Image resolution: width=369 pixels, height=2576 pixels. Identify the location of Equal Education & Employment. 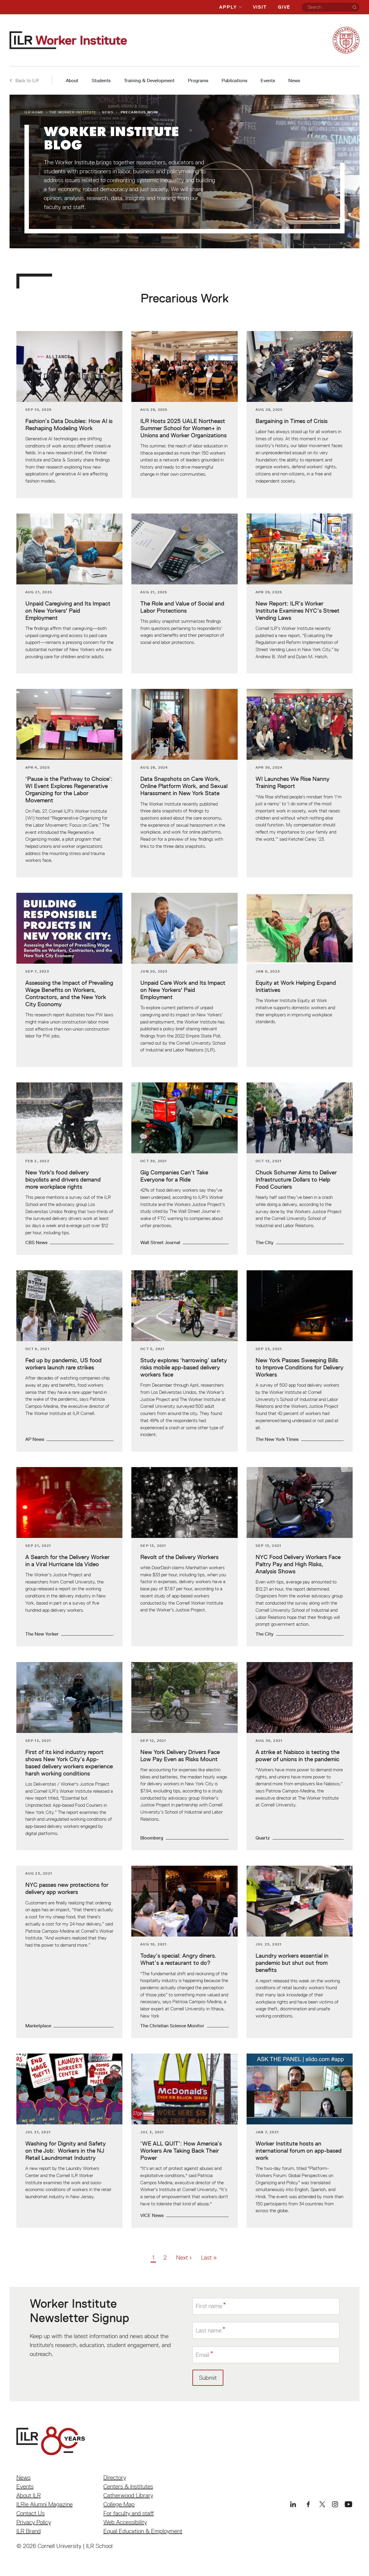
(142, 2531).